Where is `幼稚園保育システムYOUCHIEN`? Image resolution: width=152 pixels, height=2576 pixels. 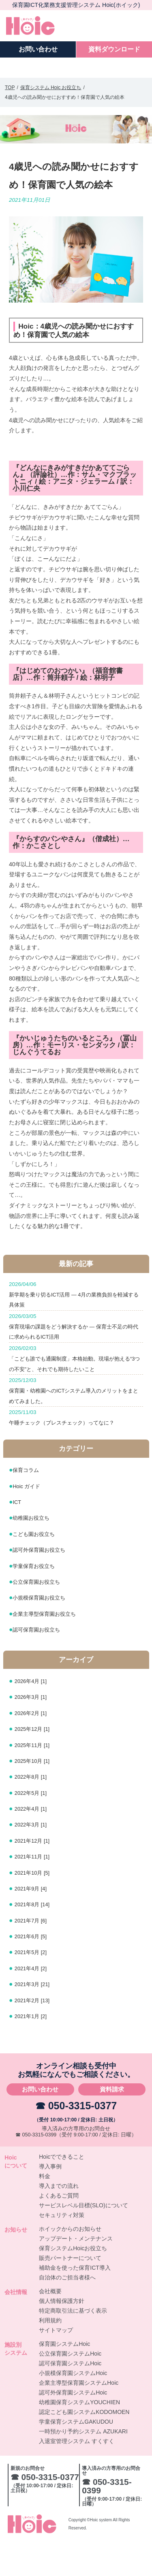
幼稚園保育システムYOUCHIEN is located at coordinates (79, 2437).